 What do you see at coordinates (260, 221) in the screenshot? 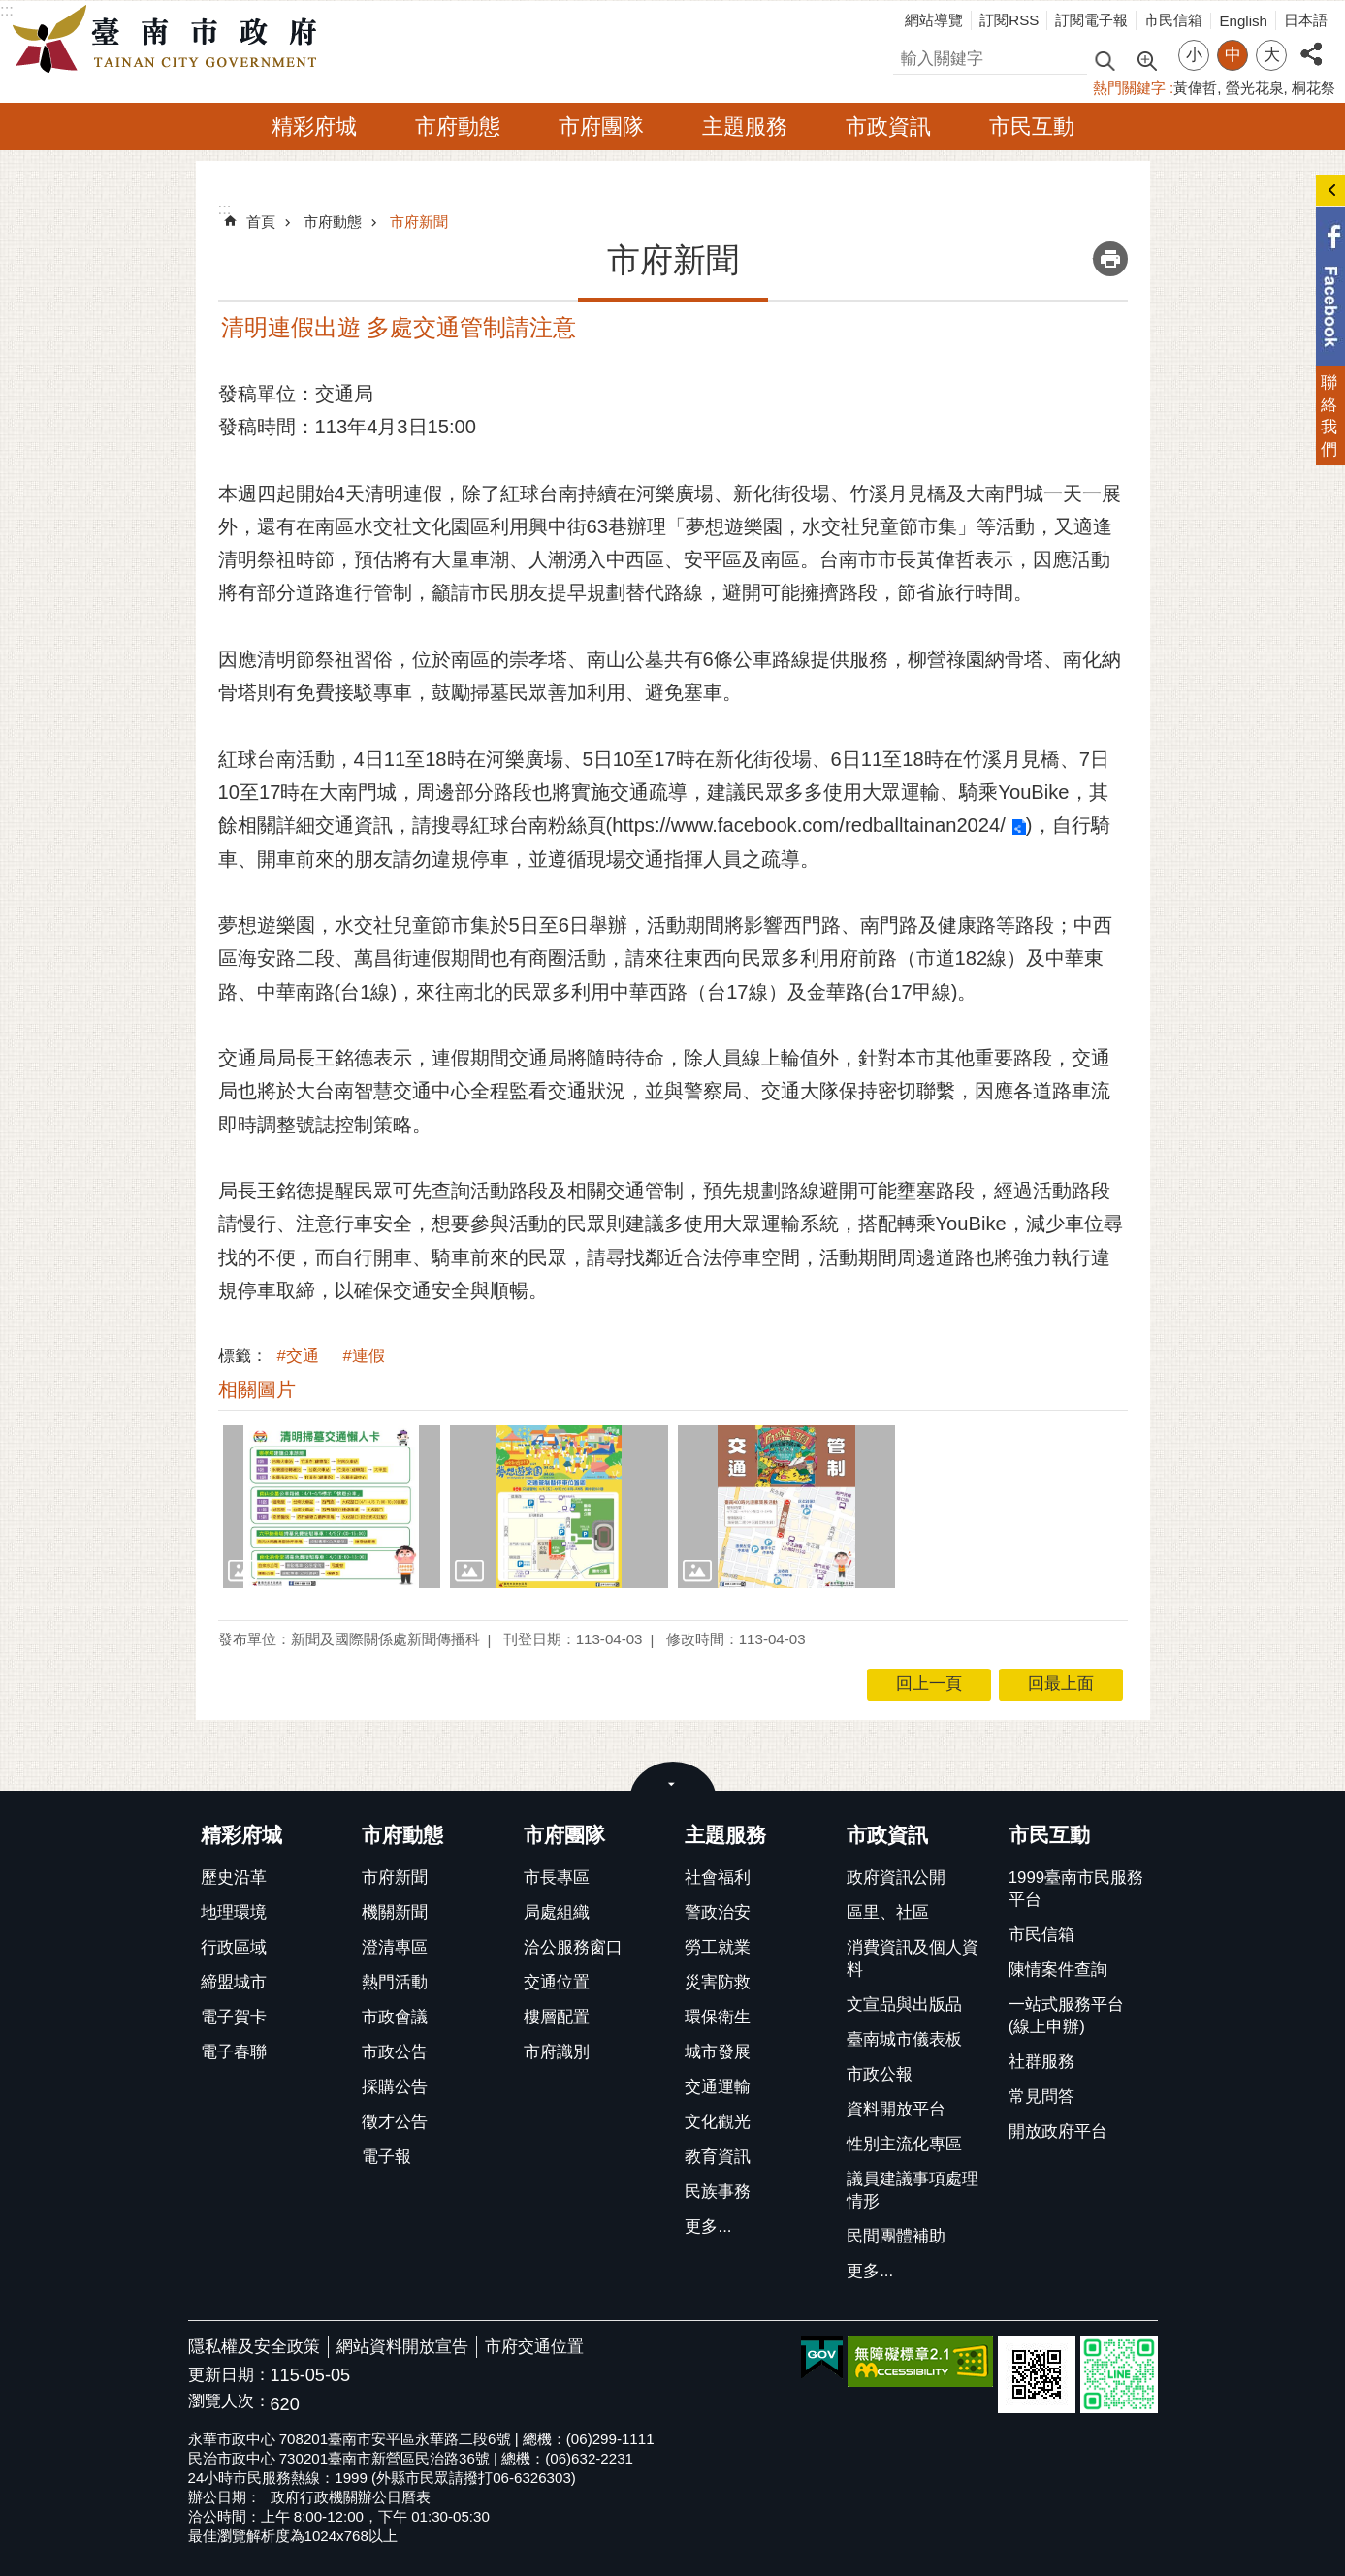
I see `首頁` at bounding box center [260, 221].